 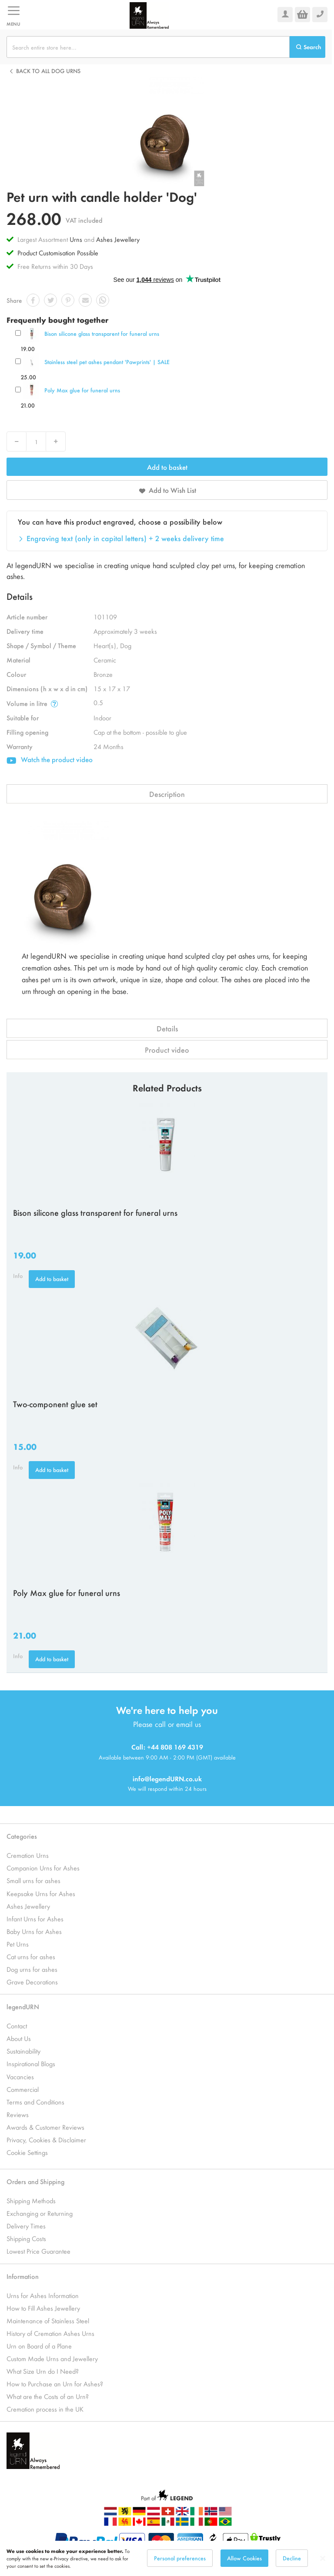 I want to click on Two-component glue set, so click(x=55, y=1403).